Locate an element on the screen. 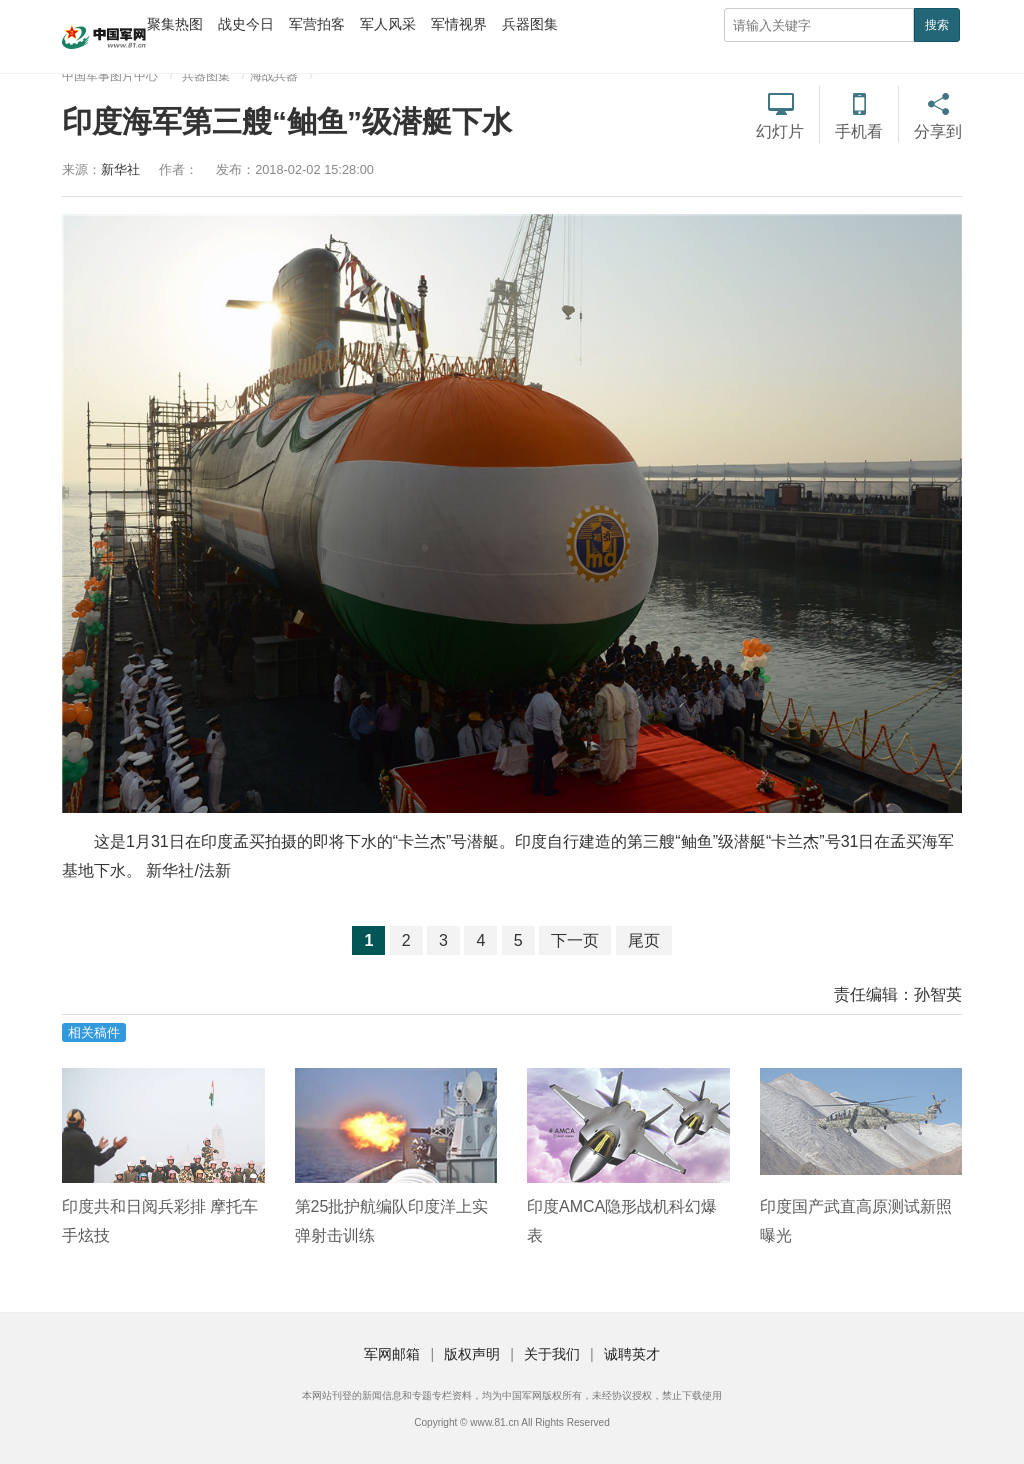 The height and width of the screenshot is (1464, 1024). 幻灯片 is located at coordinates (780, 131).